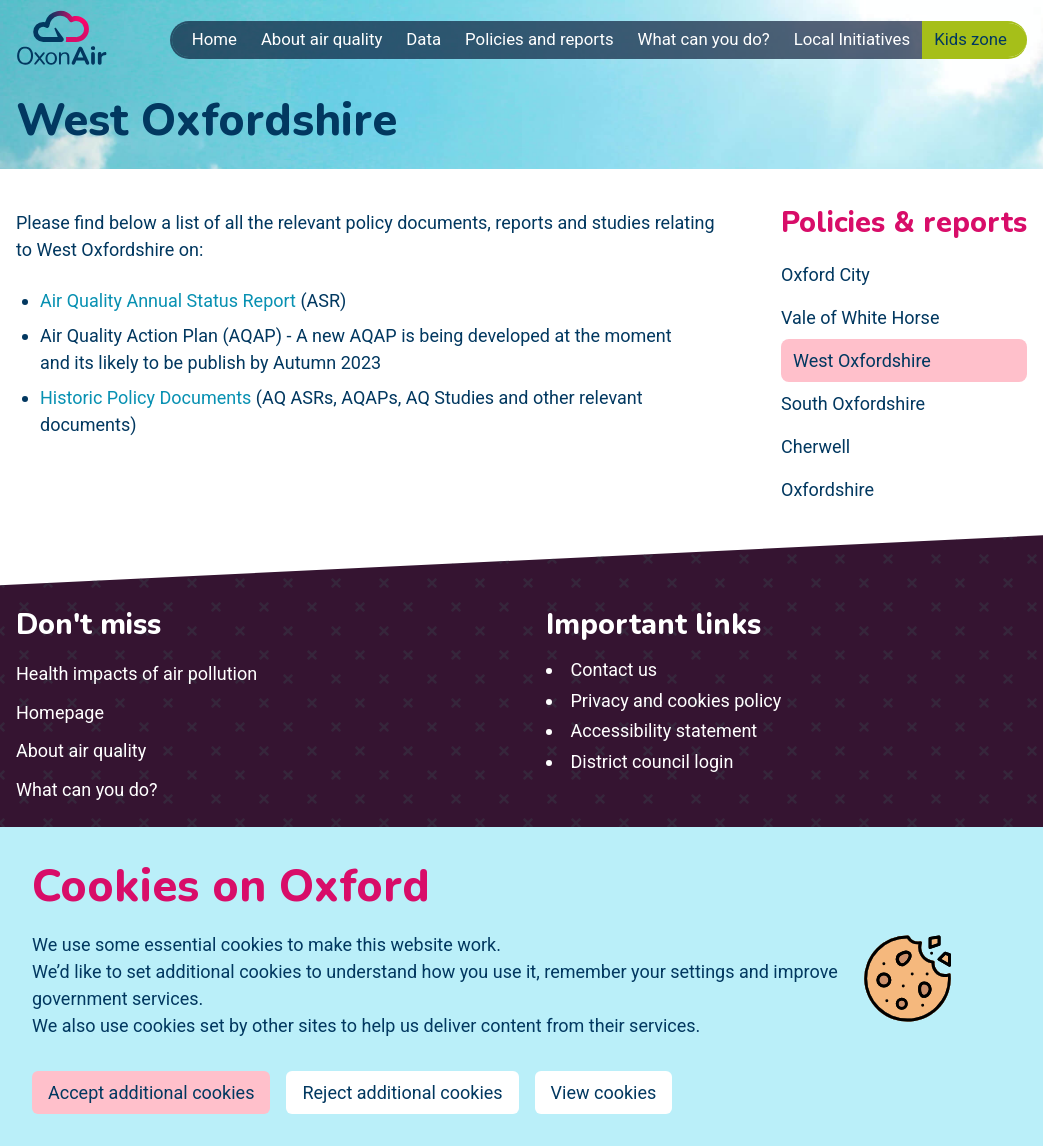 Image resolution: width=1043 pixels, height=1146 pixels. Describe the element at coordinates (825, 274) in the screenshot. I see `Oxford City` at that location.